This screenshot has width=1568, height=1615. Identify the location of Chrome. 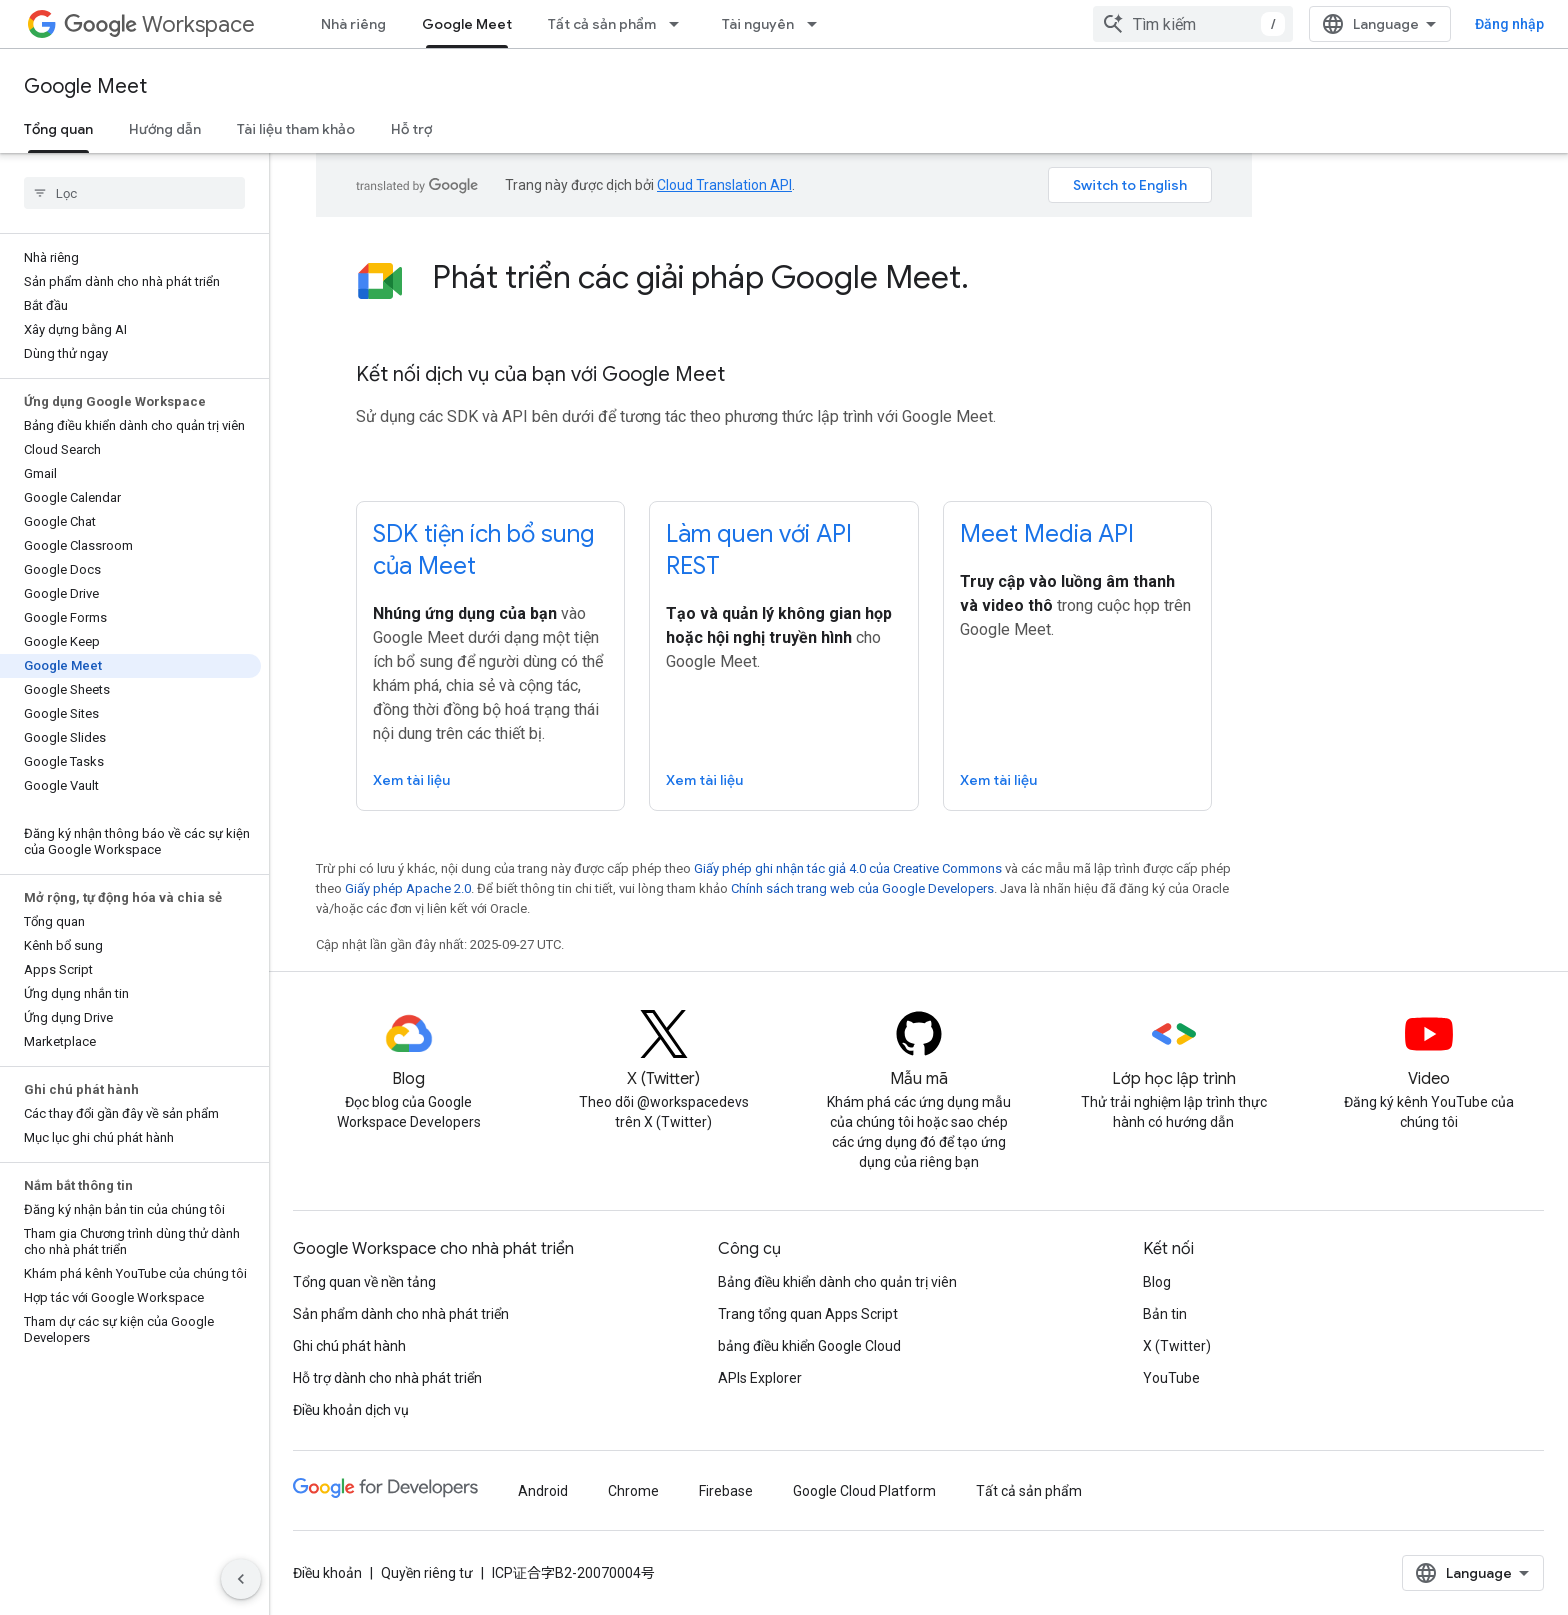
(633, 1491).